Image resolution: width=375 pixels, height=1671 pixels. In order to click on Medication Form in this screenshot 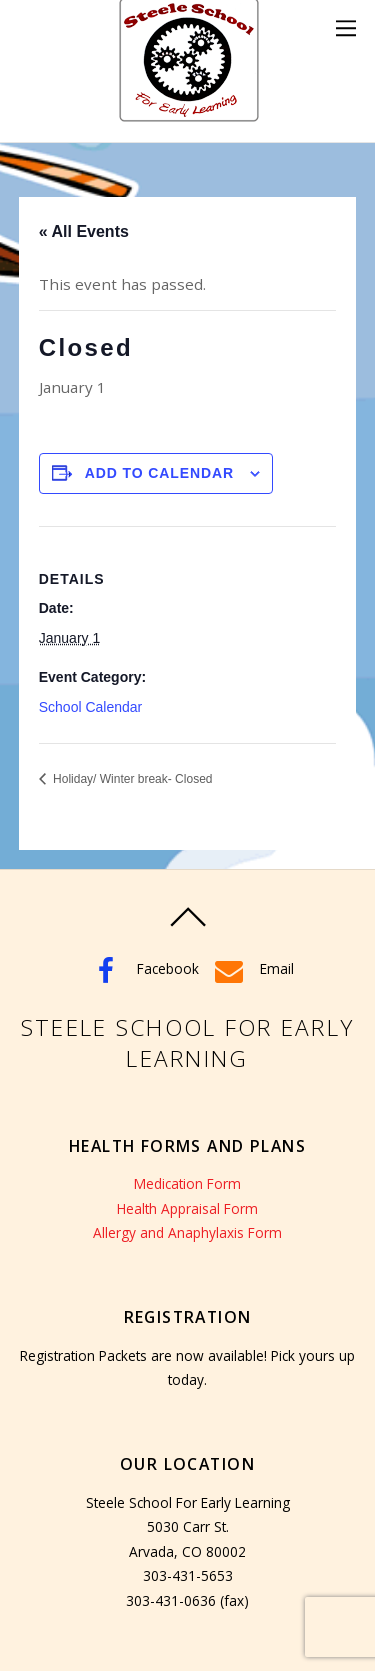, I will do `click(187, 1183)`.